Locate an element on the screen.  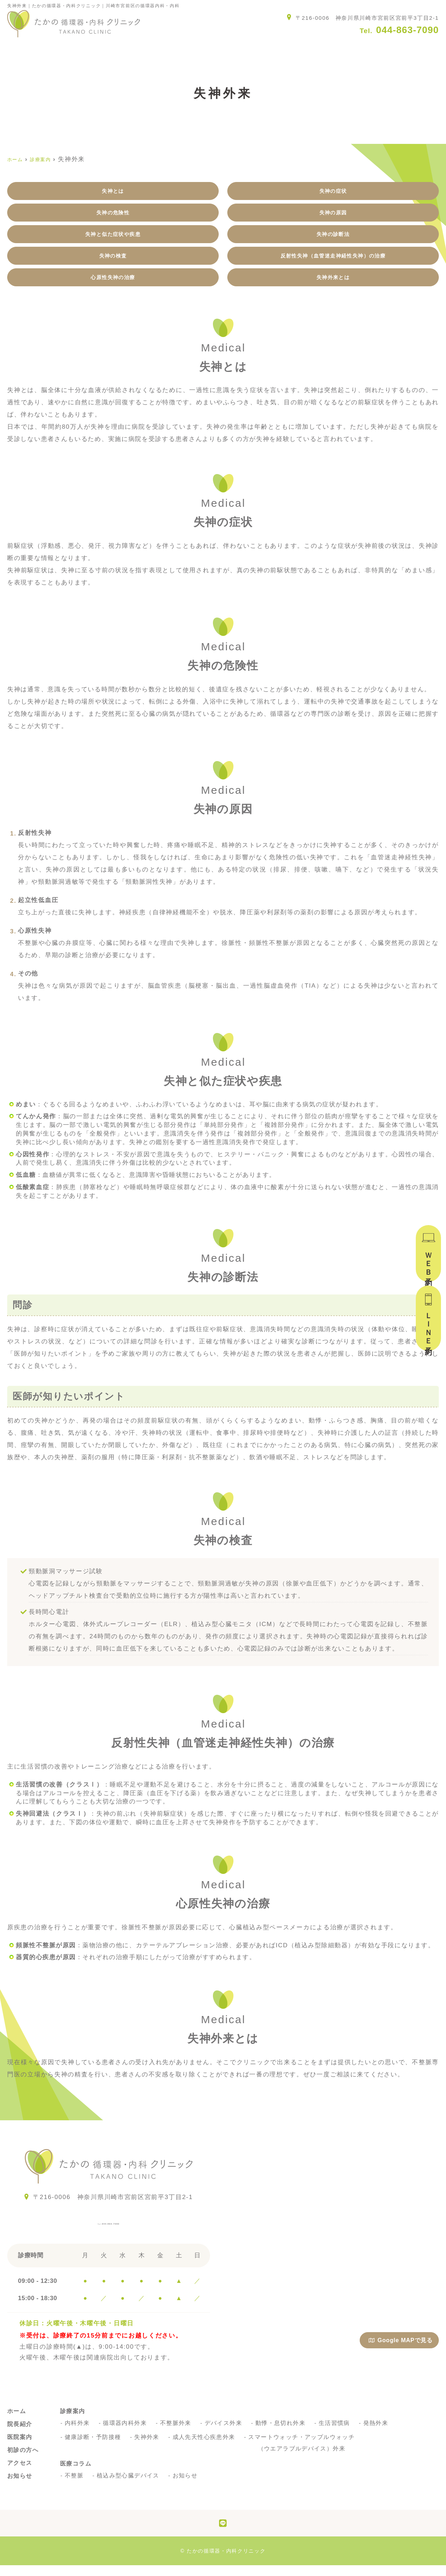
不整脈 is located at coordinates (74, 2486).